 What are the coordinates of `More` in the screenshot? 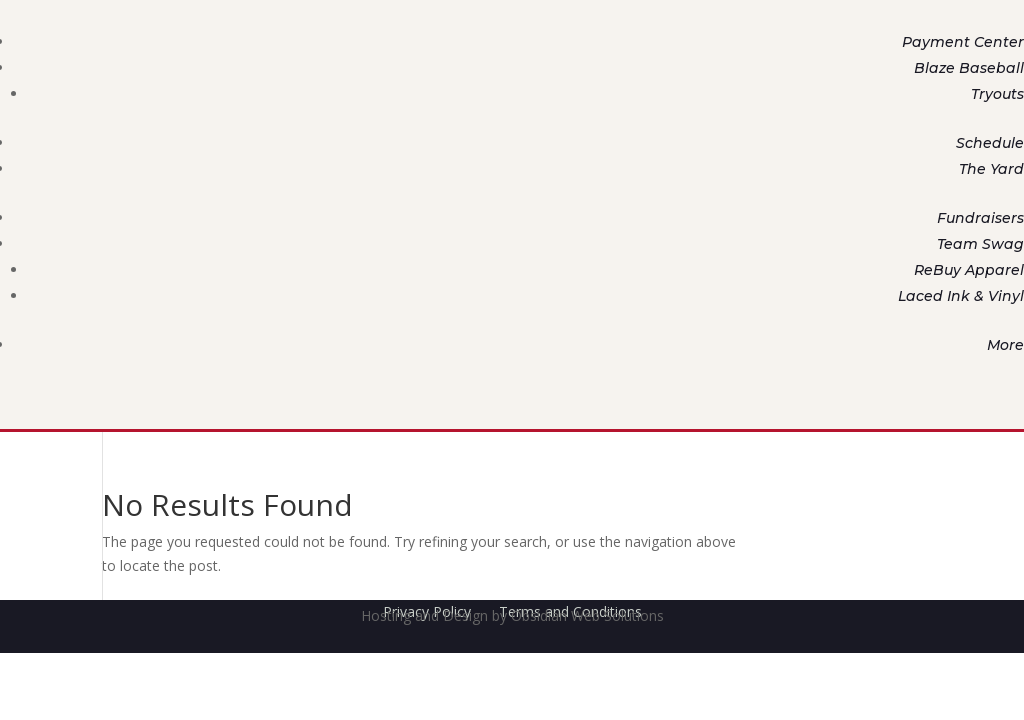 It's located at (1005, 345).